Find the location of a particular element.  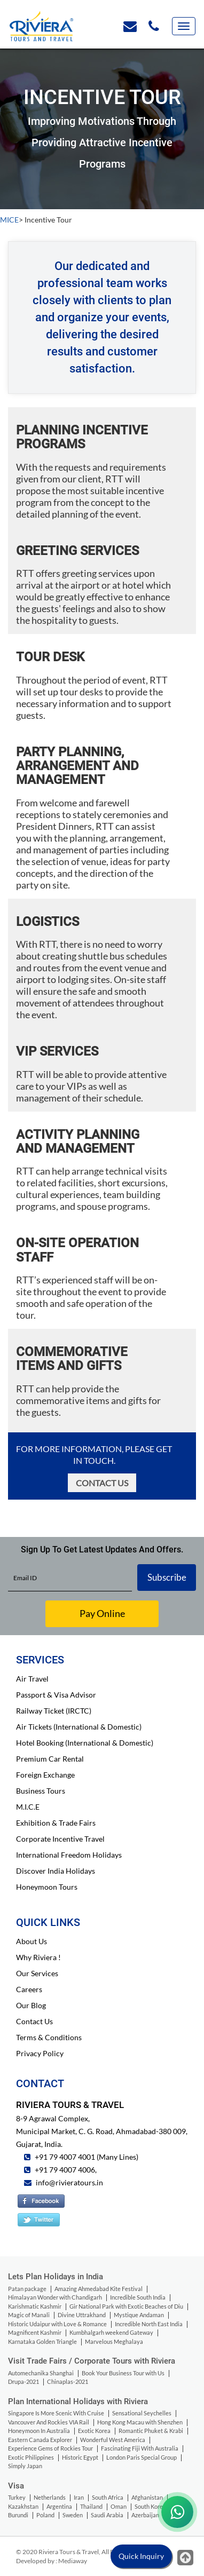

Incredible South India is located at coordinates (138, 2297).